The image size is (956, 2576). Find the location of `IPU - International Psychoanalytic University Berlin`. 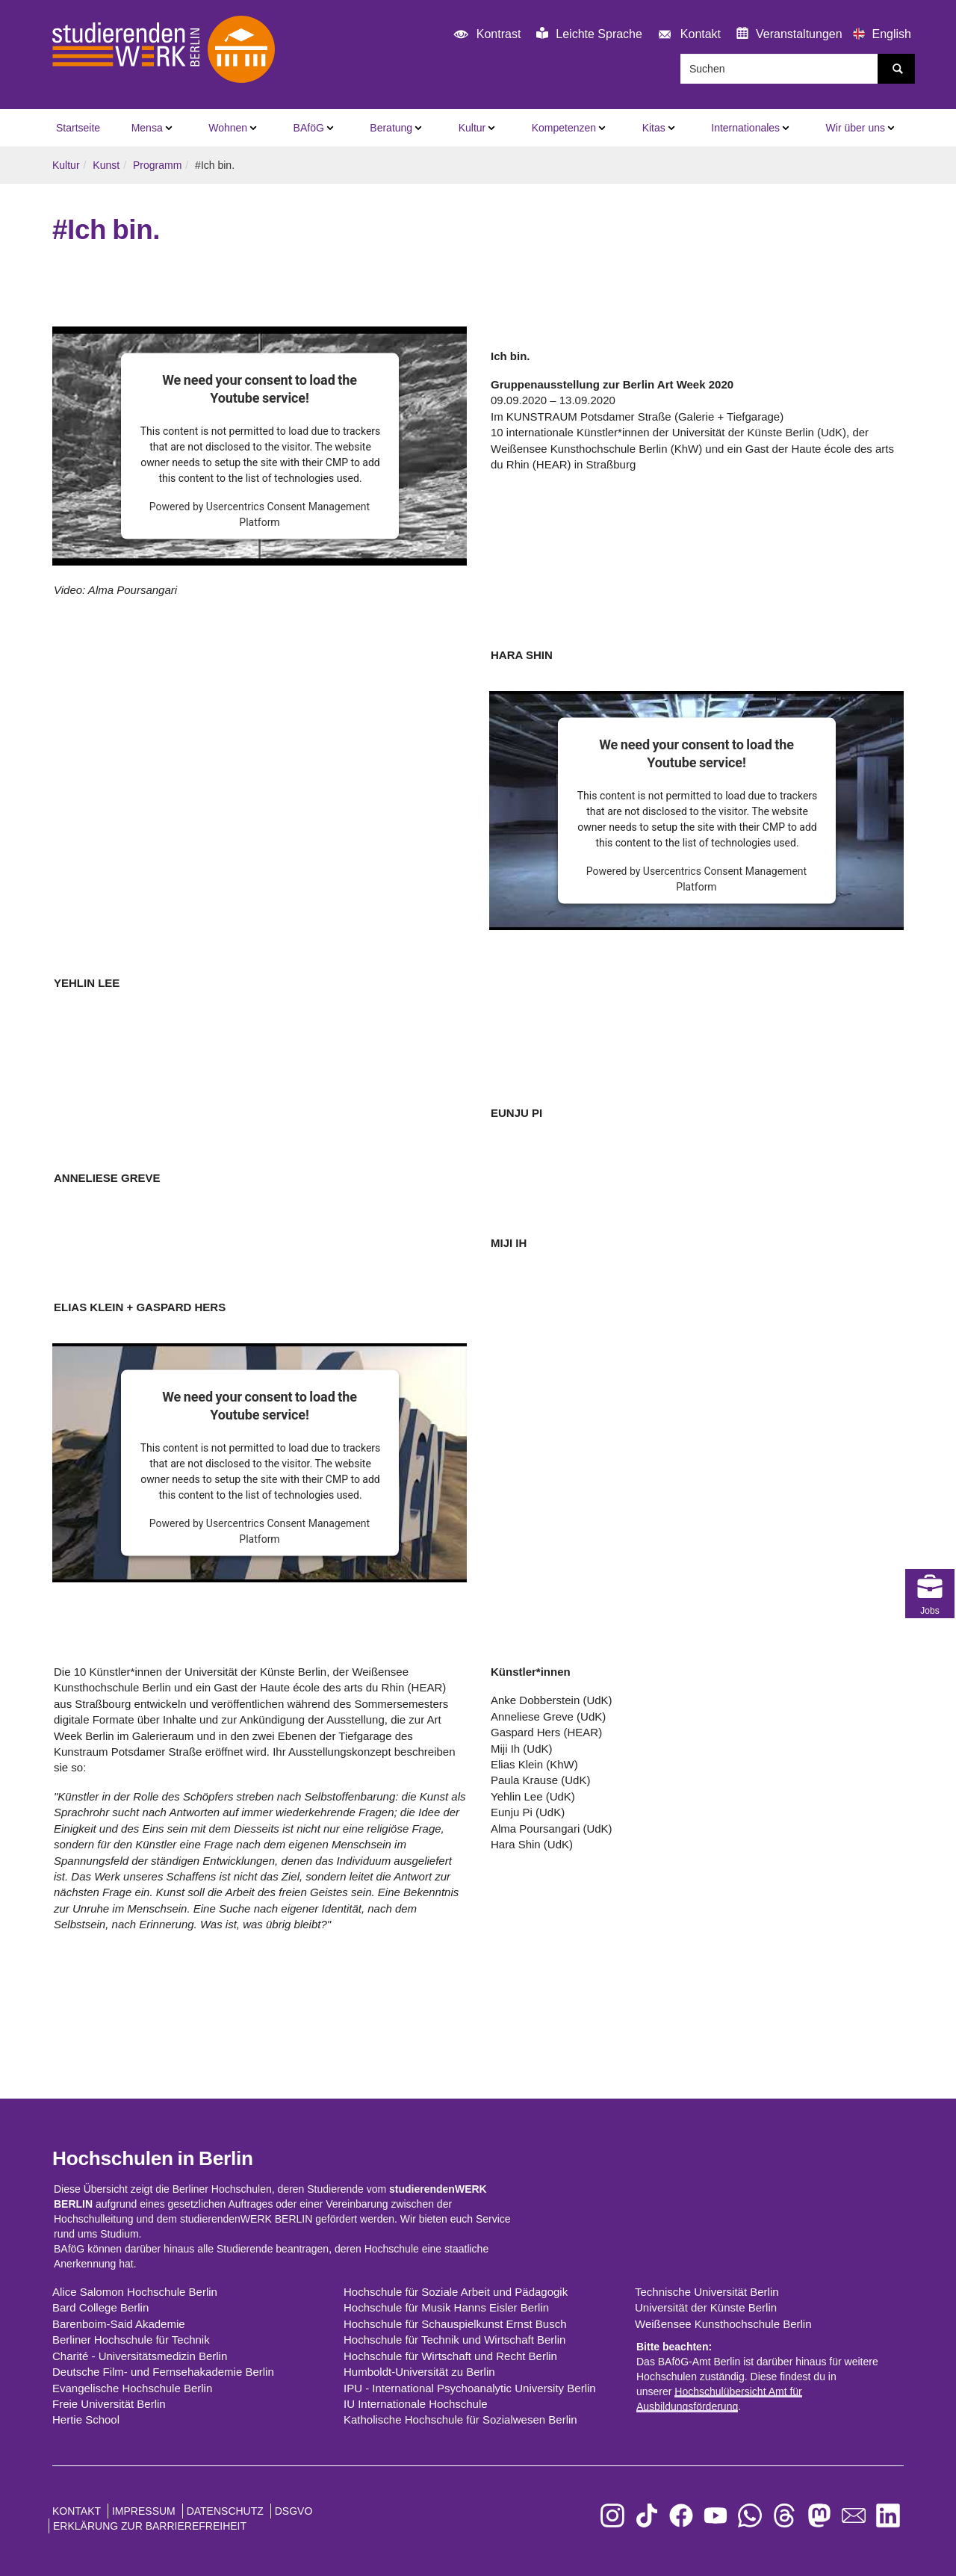

IPU - International Psychoanalytic University Berlin is located at coordinates (470, 2388).